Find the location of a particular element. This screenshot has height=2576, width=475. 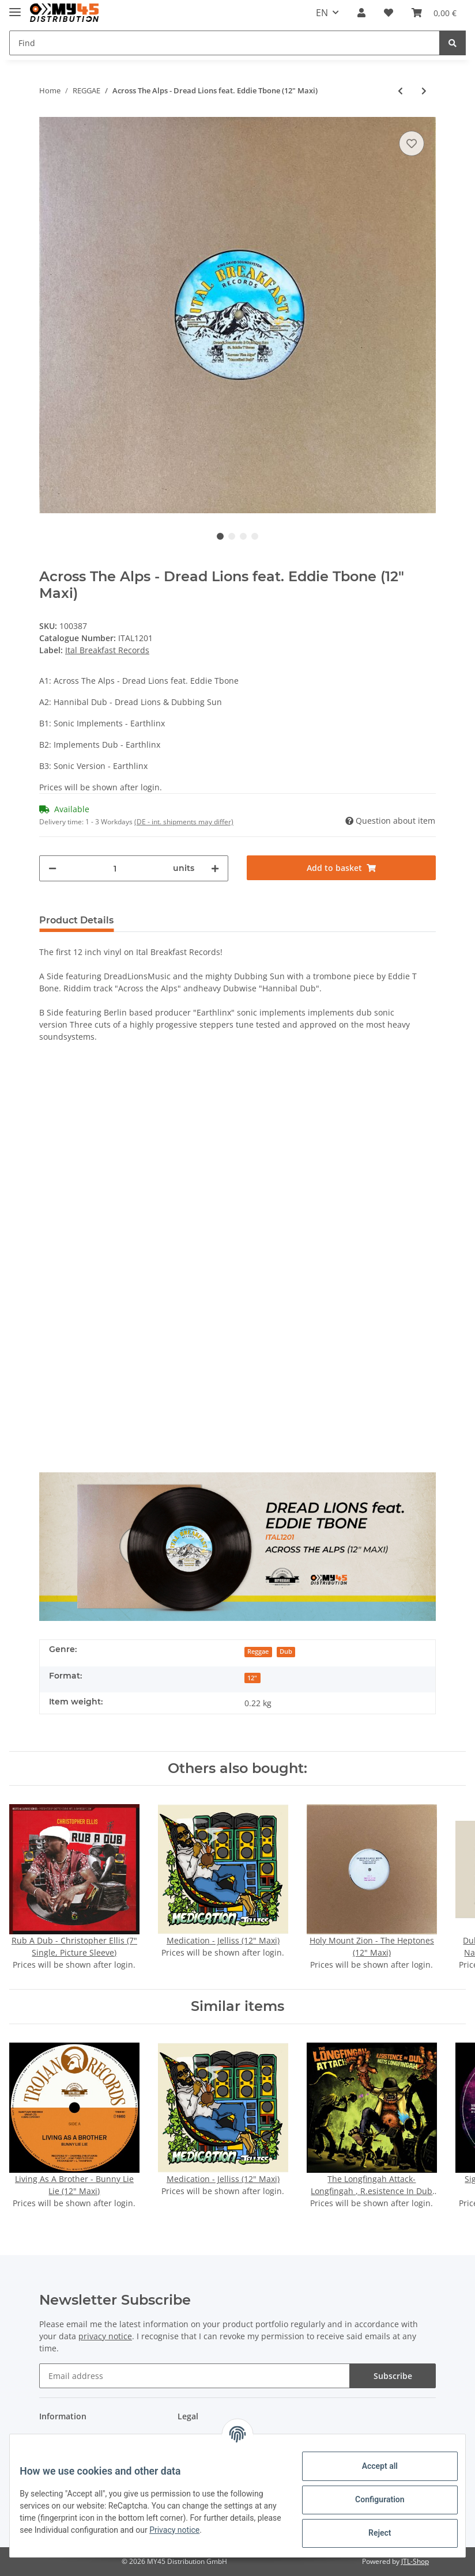

[Add to basket] is located at coordinates (341, 867).